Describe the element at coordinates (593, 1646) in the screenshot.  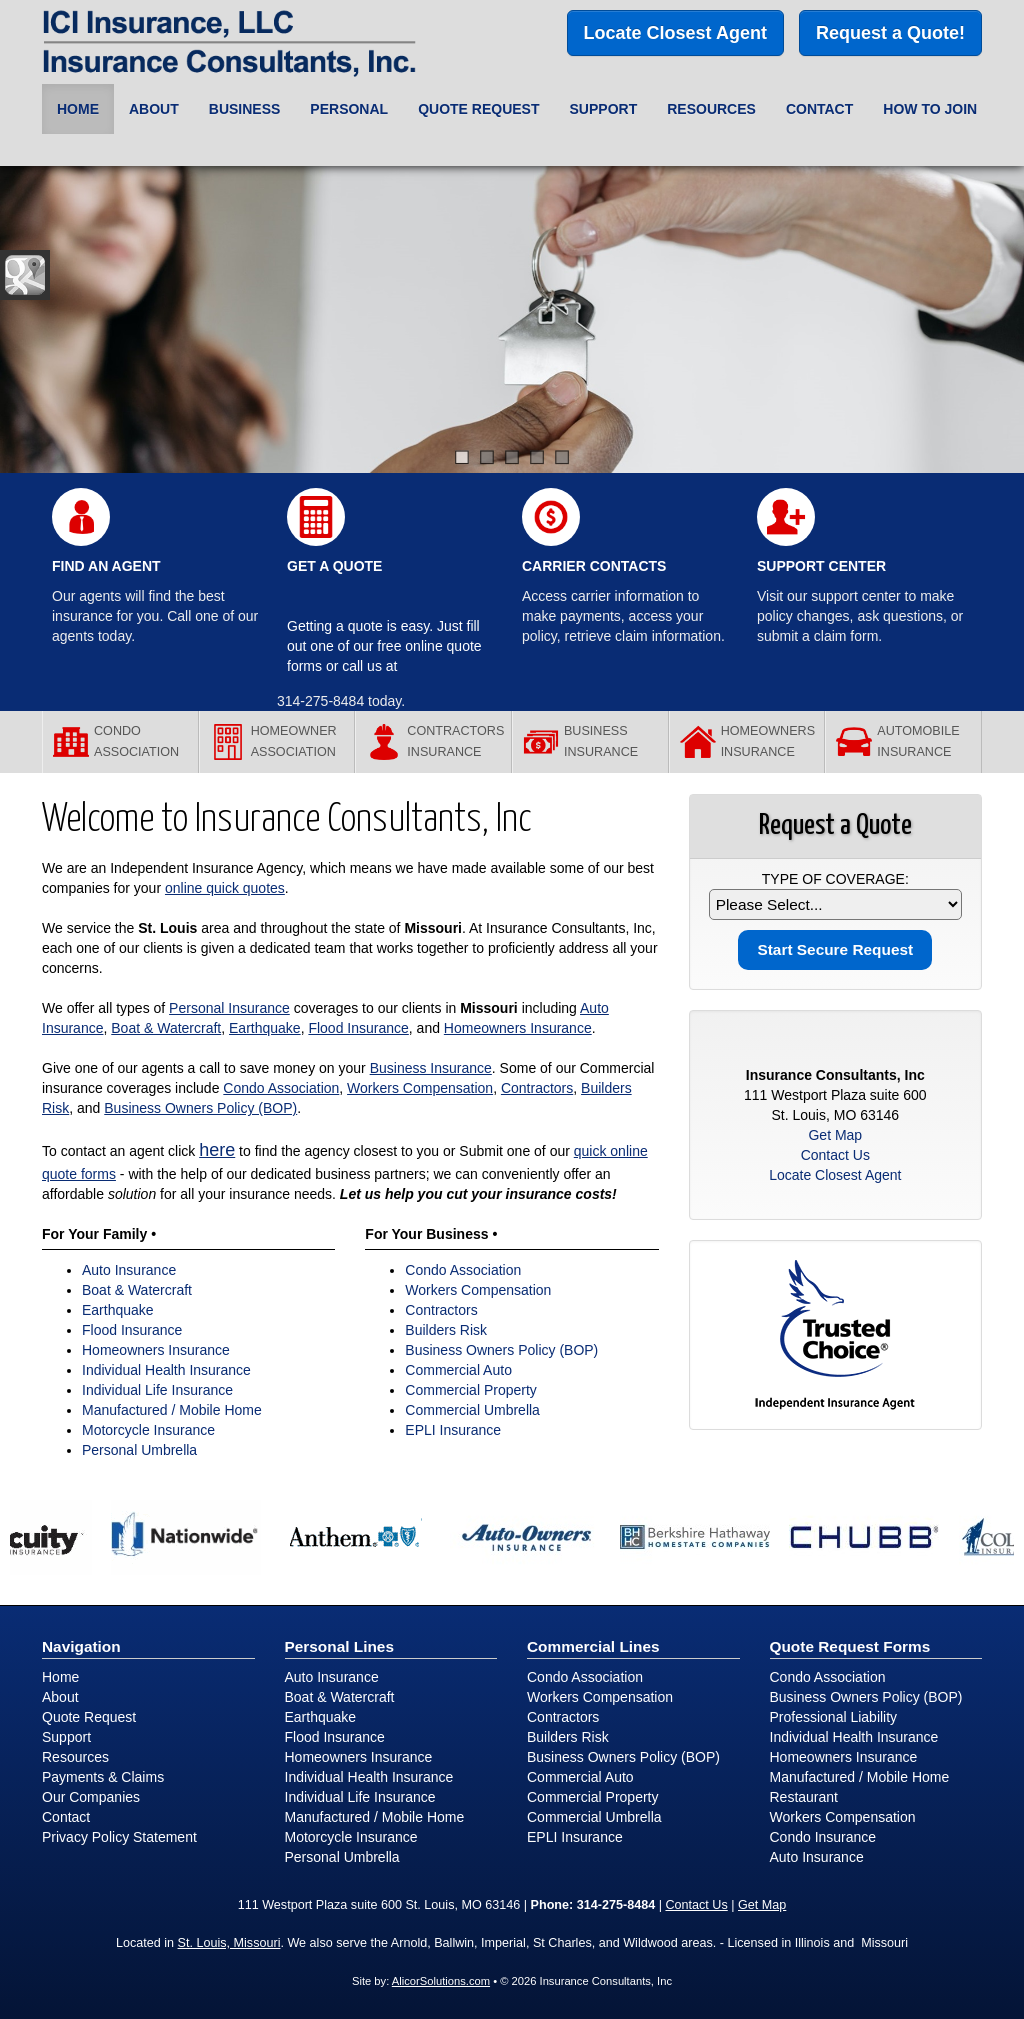
I see `Commercial Lines [Business]` at that location.